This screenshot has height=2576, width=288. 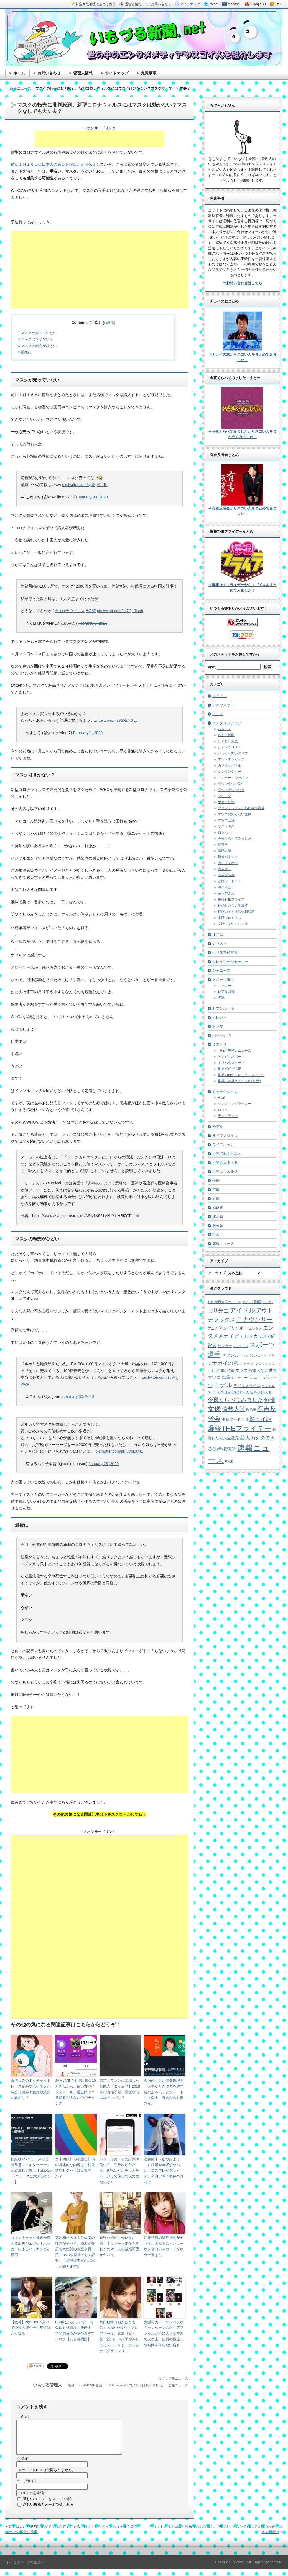 I want to click on 萩野公介がmiwaと結婚！？リゾート婚か？馴れ初めや二人の結婚願望がヤバイ。, so click(x=119, y=2246).